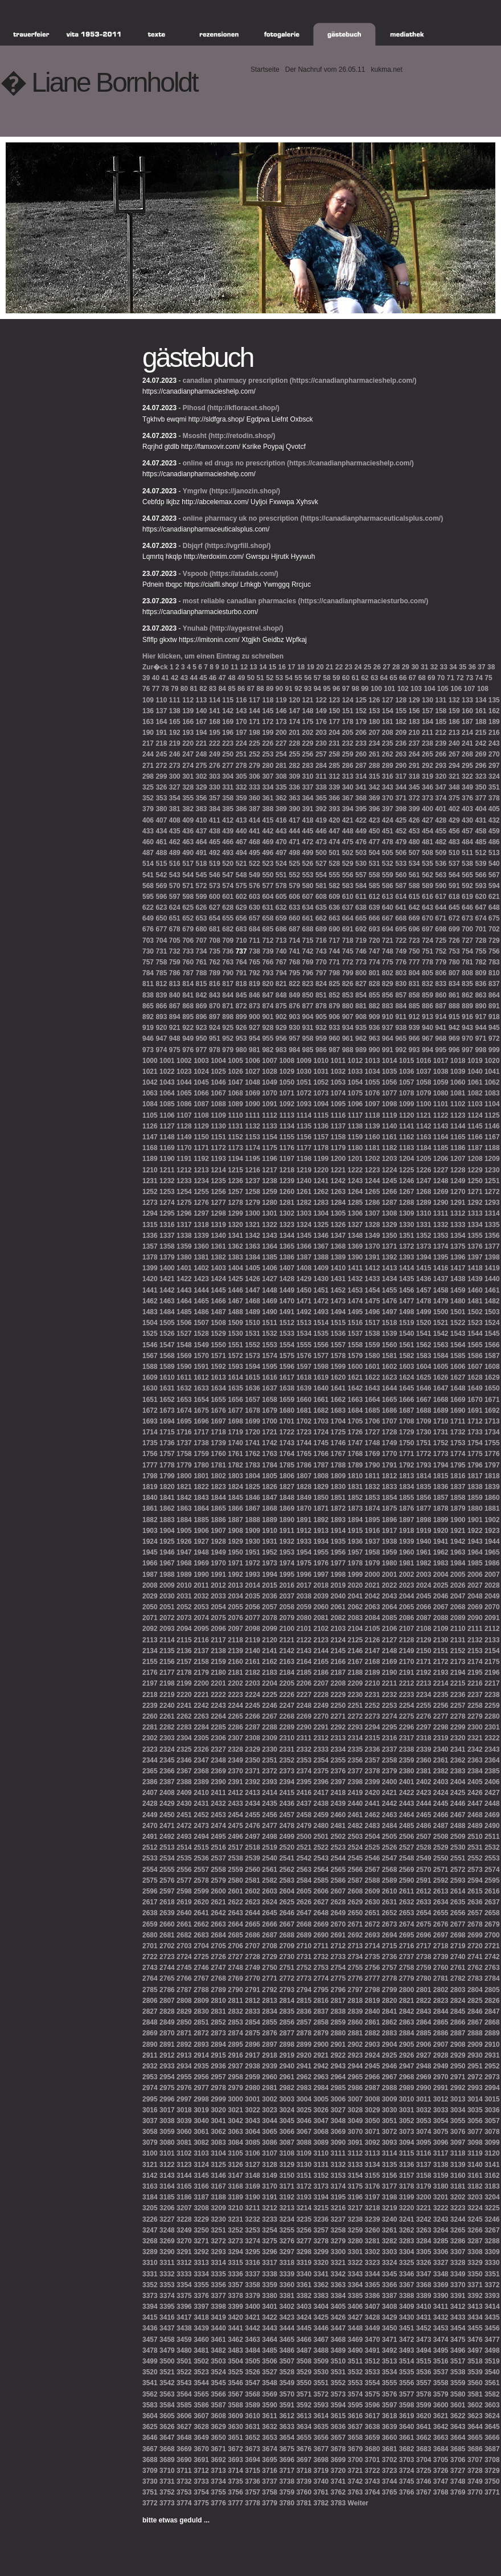 This screenshot has height=2576, width=501. Describe the element at coordinates (348, 667) in the screenshot. I see `23` at that location.